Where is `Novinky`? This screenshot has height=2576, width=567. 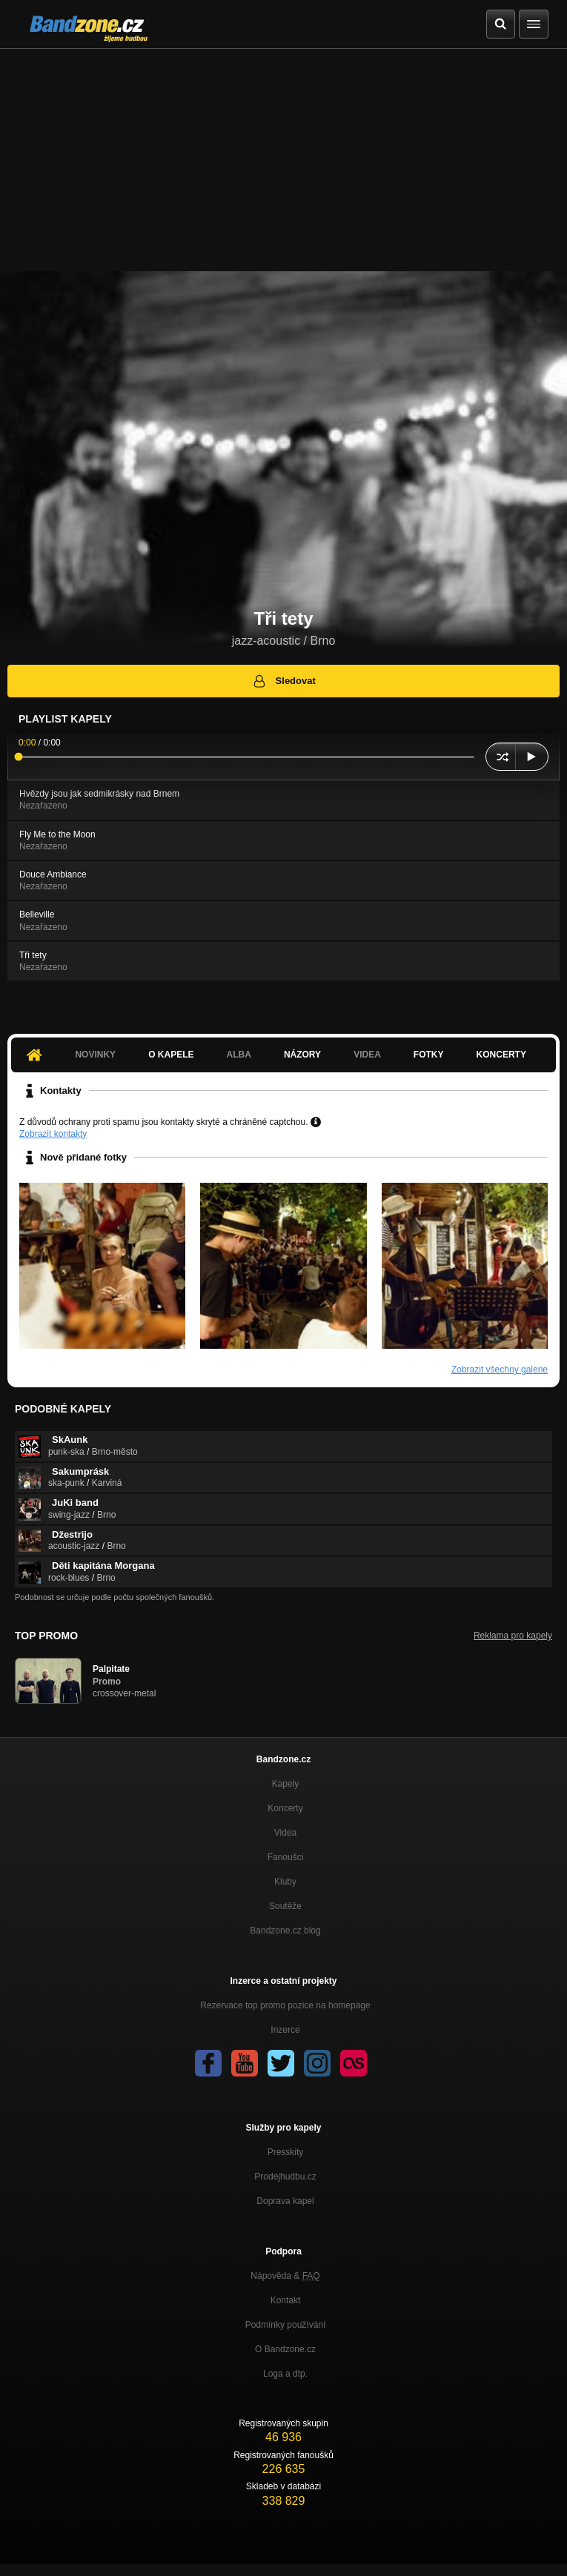
Novinky is located at coordinates (95, 1054).